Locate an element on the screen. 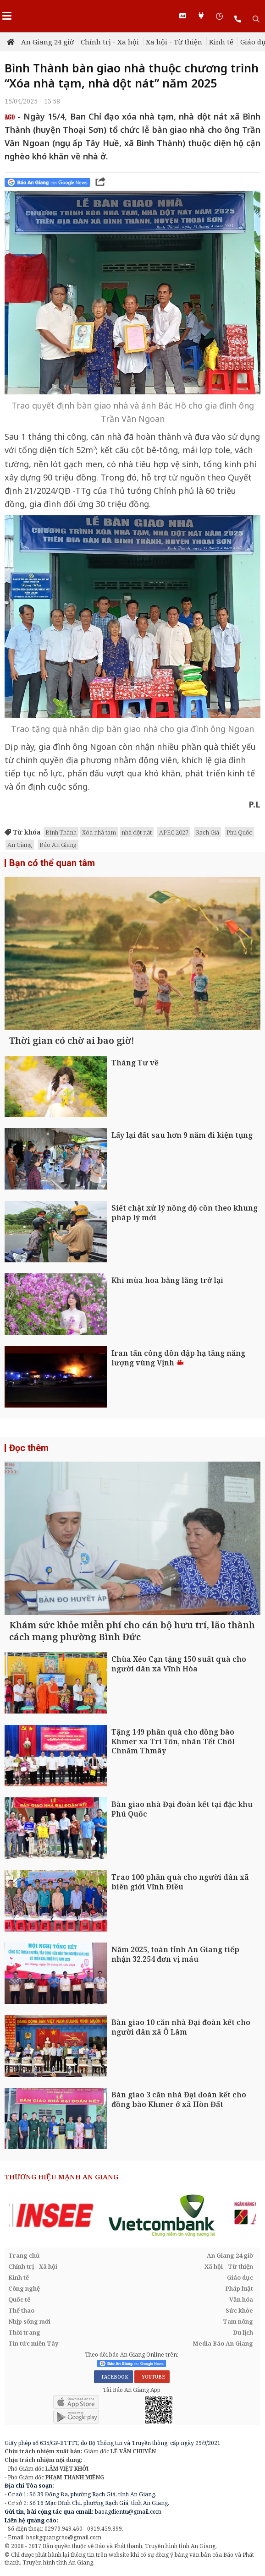 The height and width of the screenshot is (2576, 265). Rạch Giá is located at coordinates (207, 832).